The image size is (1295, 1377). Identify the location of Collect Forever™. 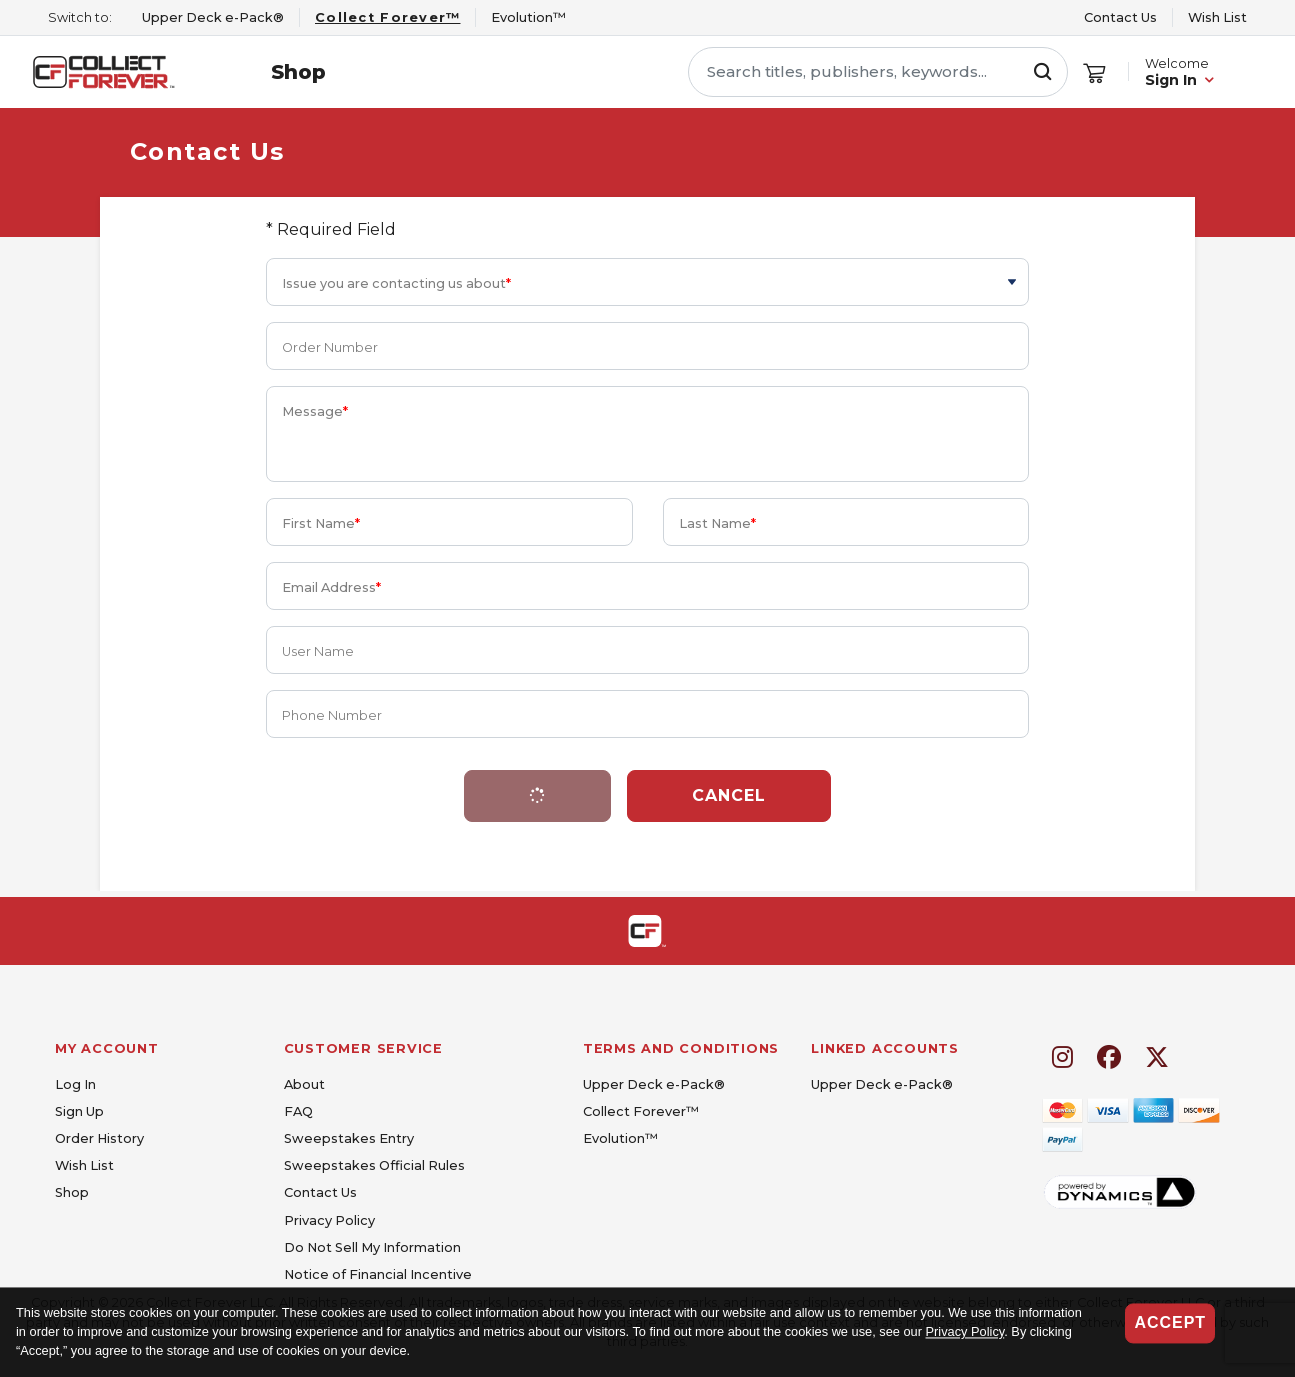
(641, 1111).